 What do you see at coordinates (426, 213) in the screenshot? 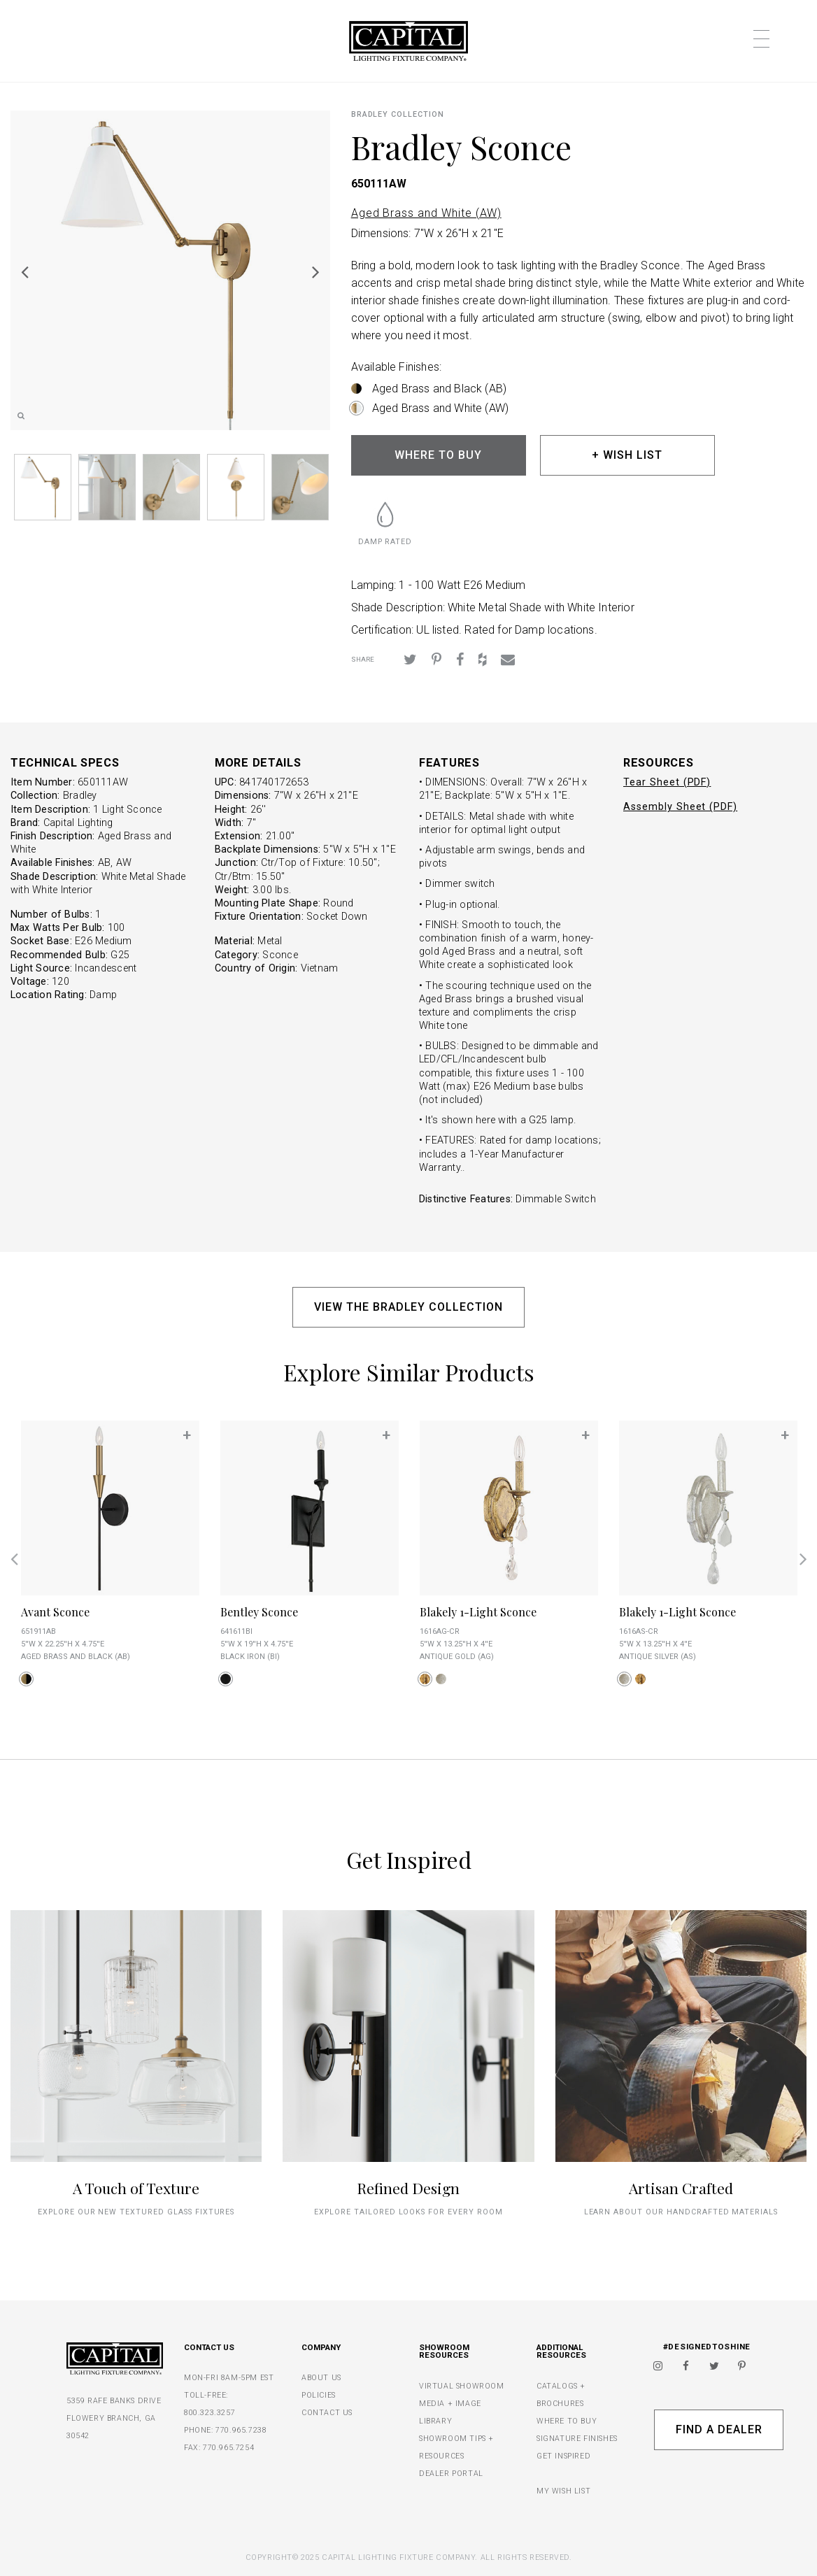
I see `Aged Brass and White (AW)` at bounding box center [426, 213].